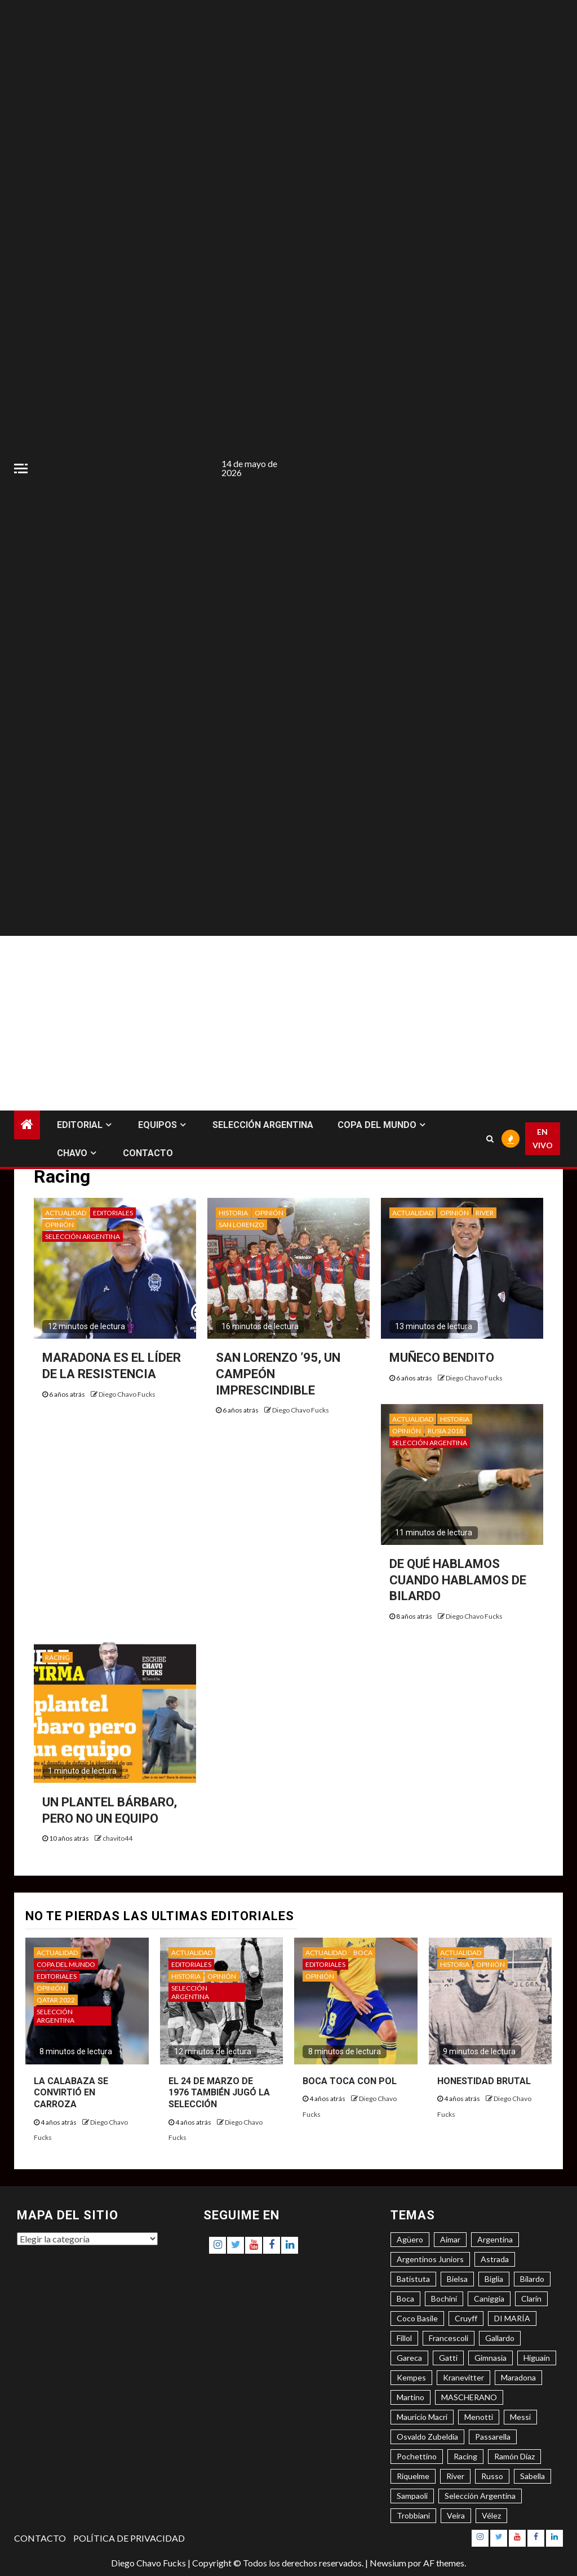  What do you see at coordinates (494, 2279) in the screenshot?
I see `Biglia [Biglia (4 elementos)]` at bounding box center [494, 2279].